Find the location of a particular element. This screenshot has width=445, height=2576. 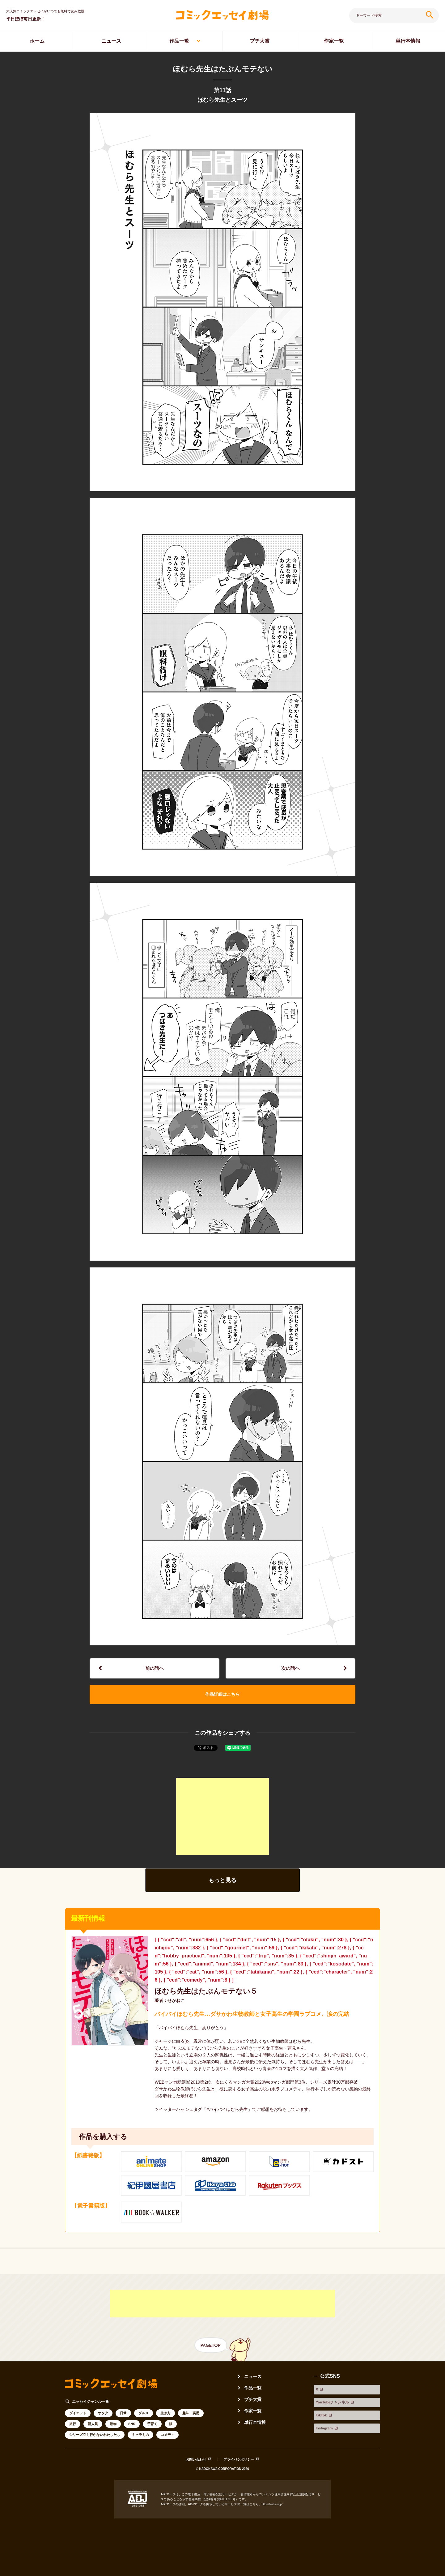

ほむら先生はたぶんモテない５ is located at coordinates (212, 2000).